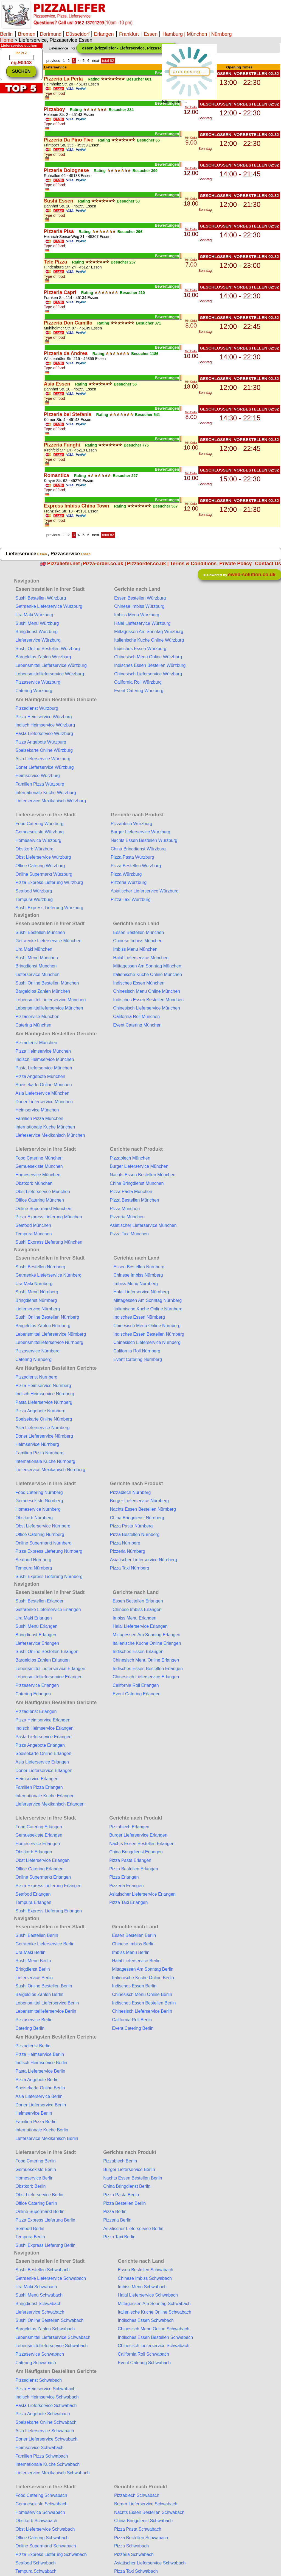  I want to click on Homeservice Schwabach, so click(40, 2512).